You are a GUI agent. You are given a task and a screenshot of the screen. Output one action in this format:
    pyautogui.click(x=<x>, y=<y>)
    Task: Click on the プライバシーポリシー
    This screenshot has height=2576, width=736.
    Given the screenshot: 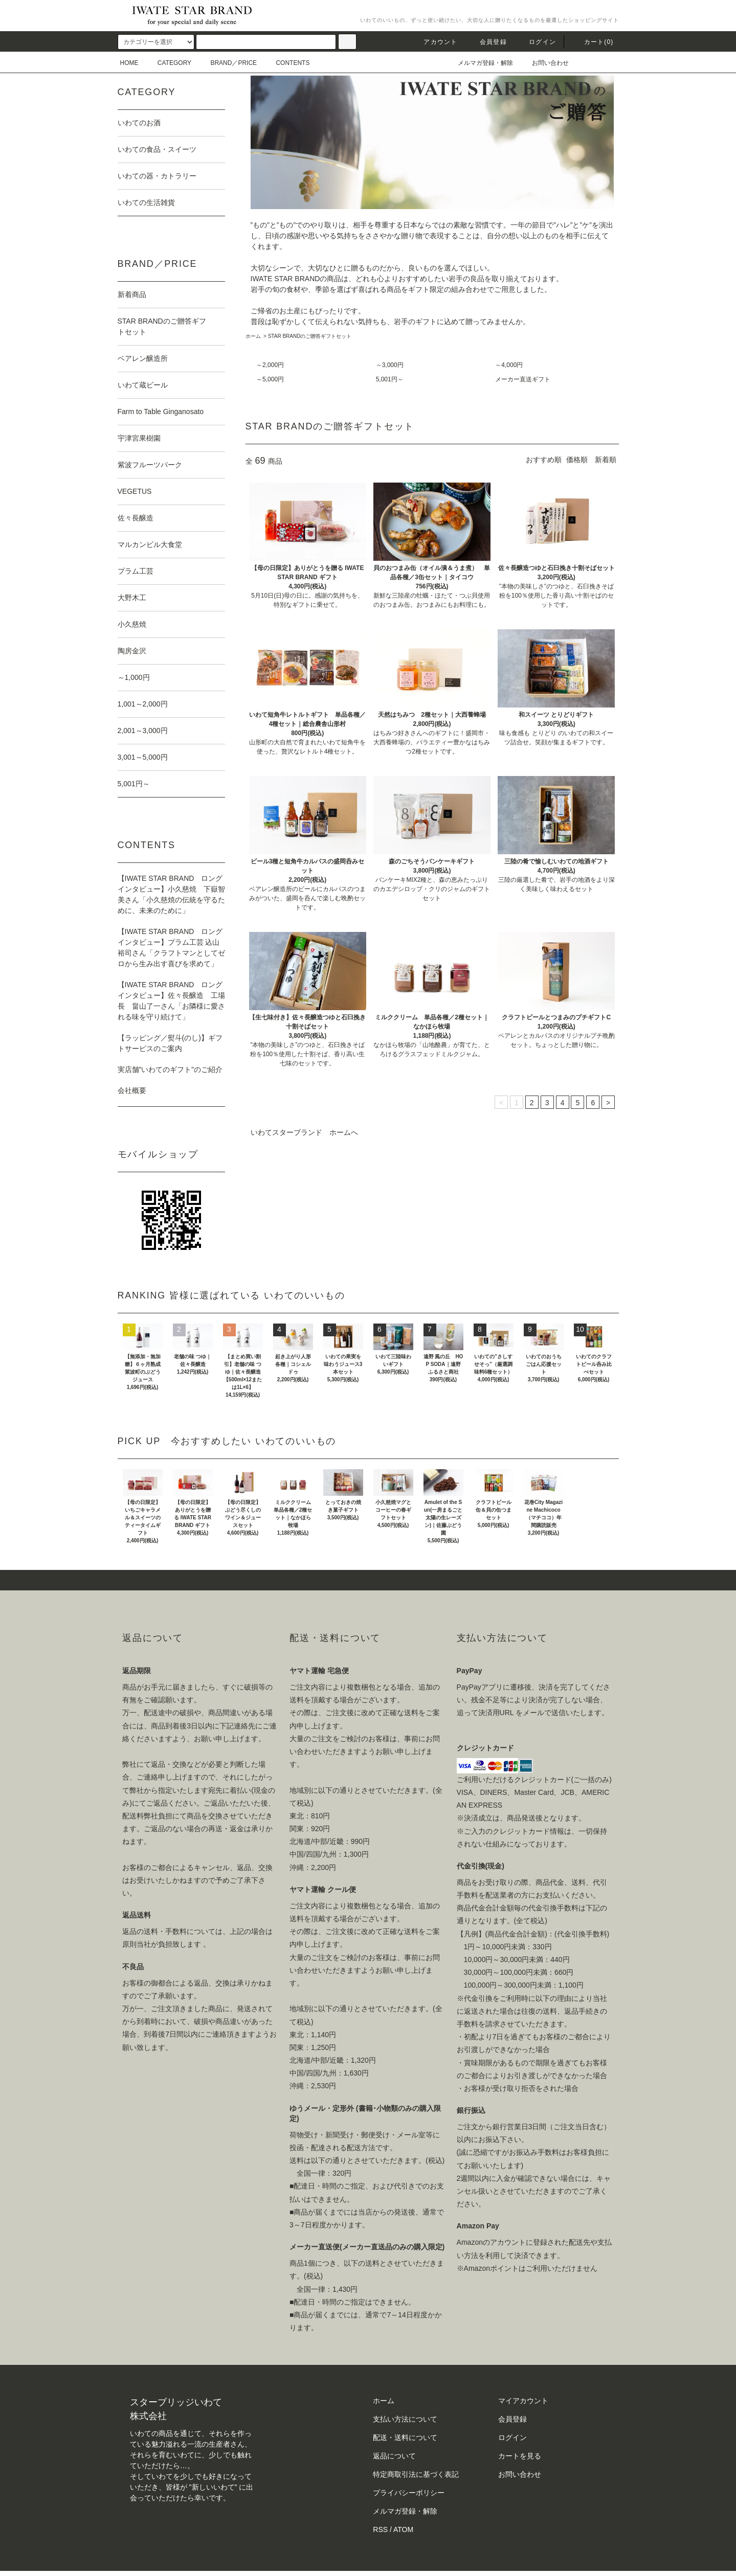 What is the action you would take?
    pyautogui.click(x=408, y=2493)
    